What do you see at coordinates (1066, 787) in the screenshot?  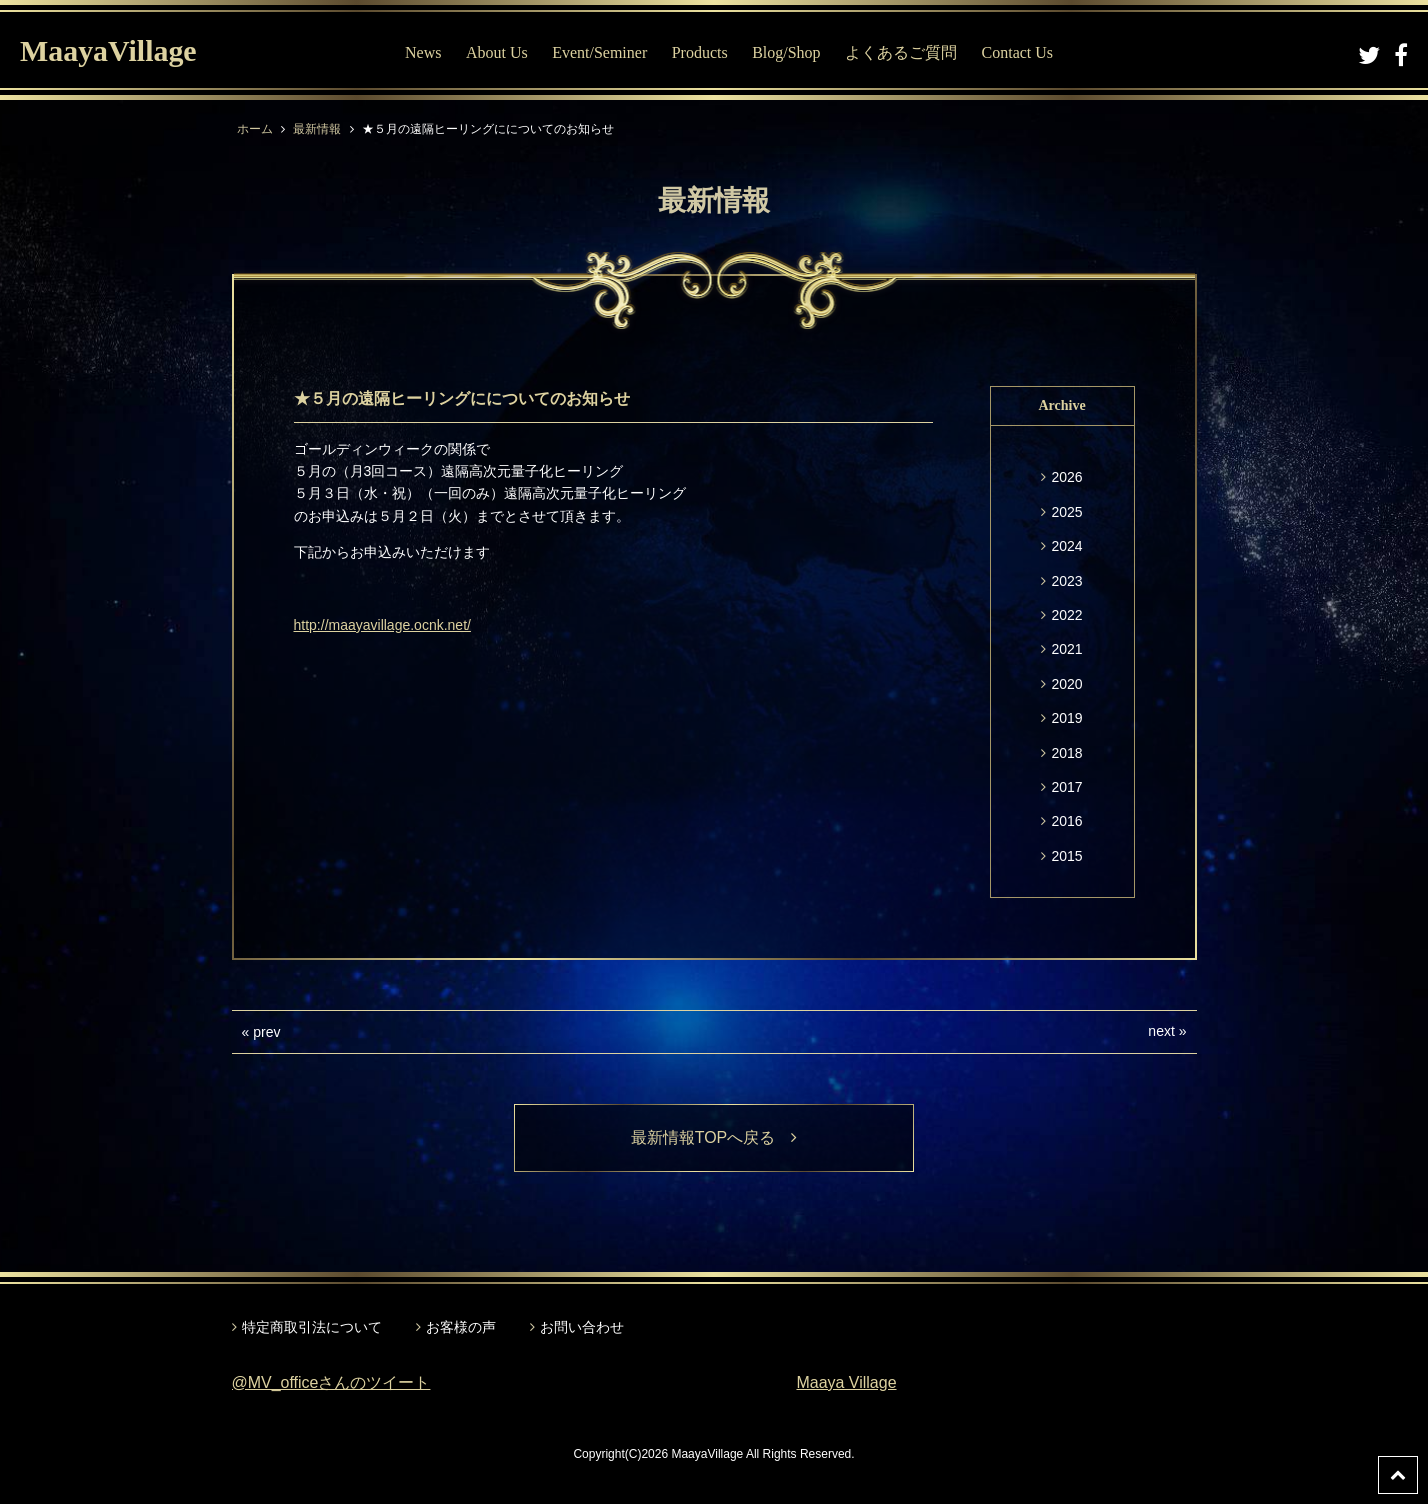 I see `2017` at bounding box center [1066, 787].